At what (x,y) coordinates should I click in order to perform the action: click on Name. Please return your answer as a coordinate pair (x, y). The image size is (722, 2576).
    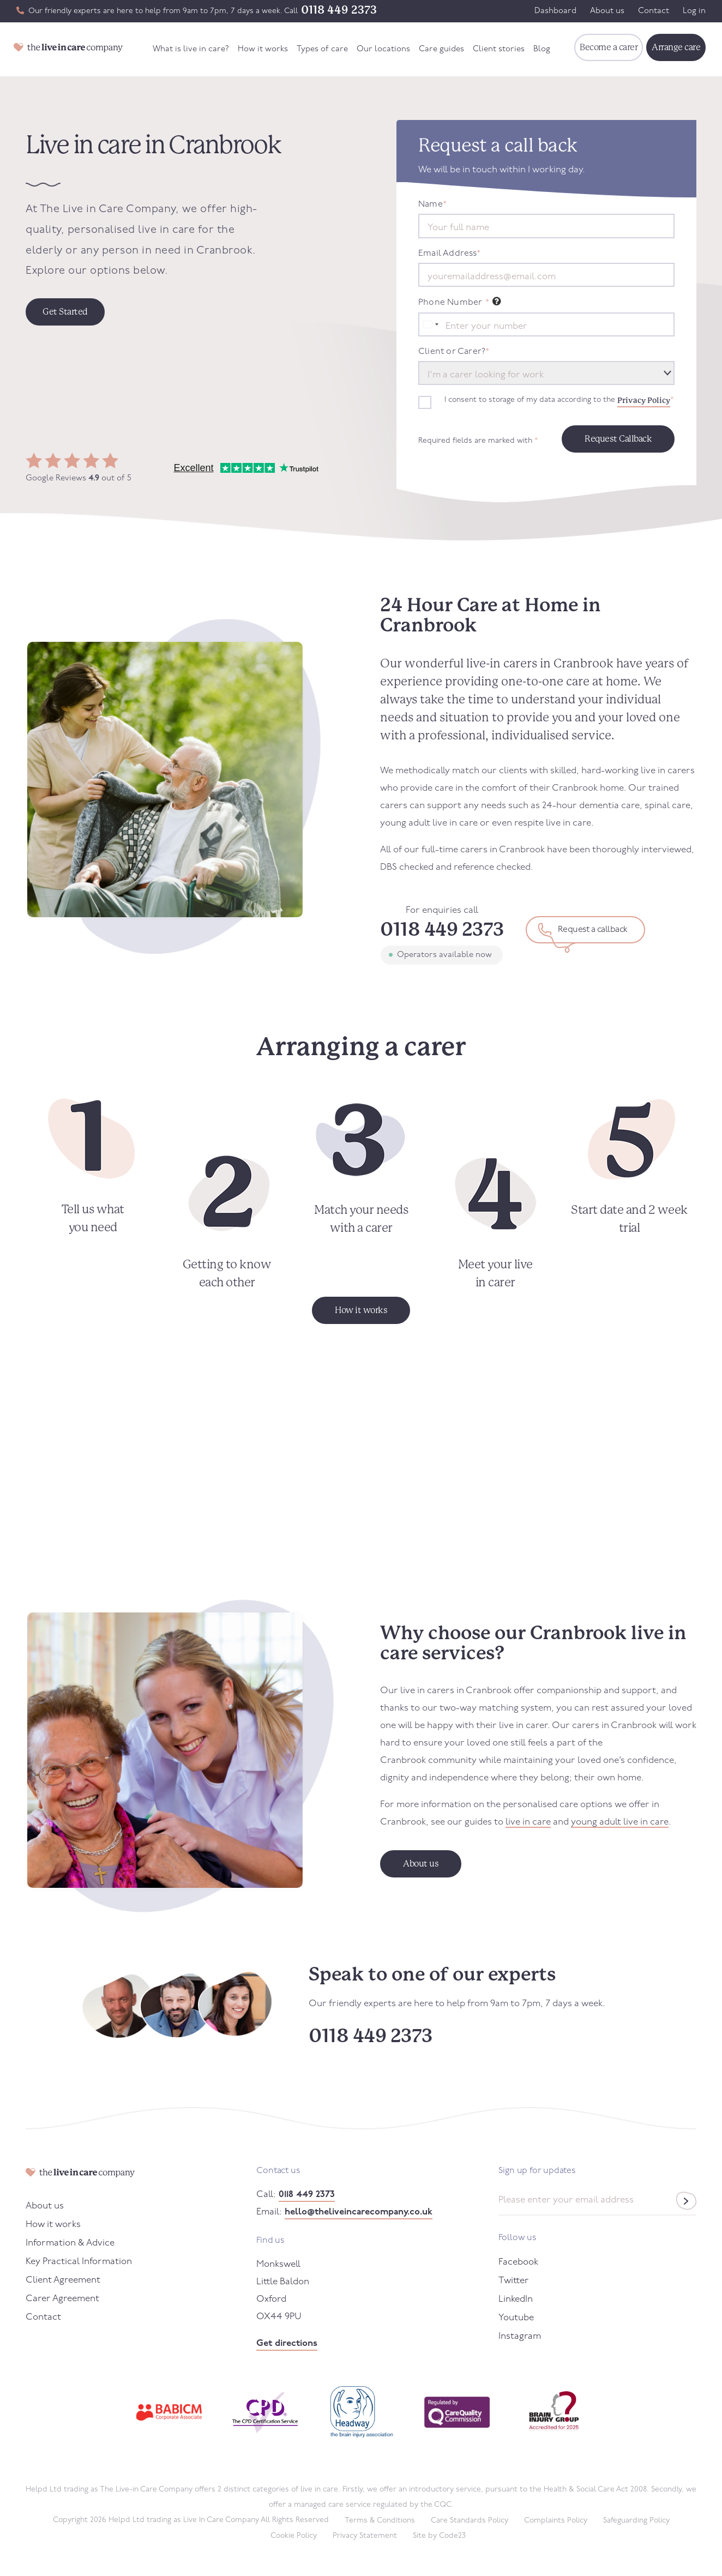
    Looking at the image, I should click on (432, 204).